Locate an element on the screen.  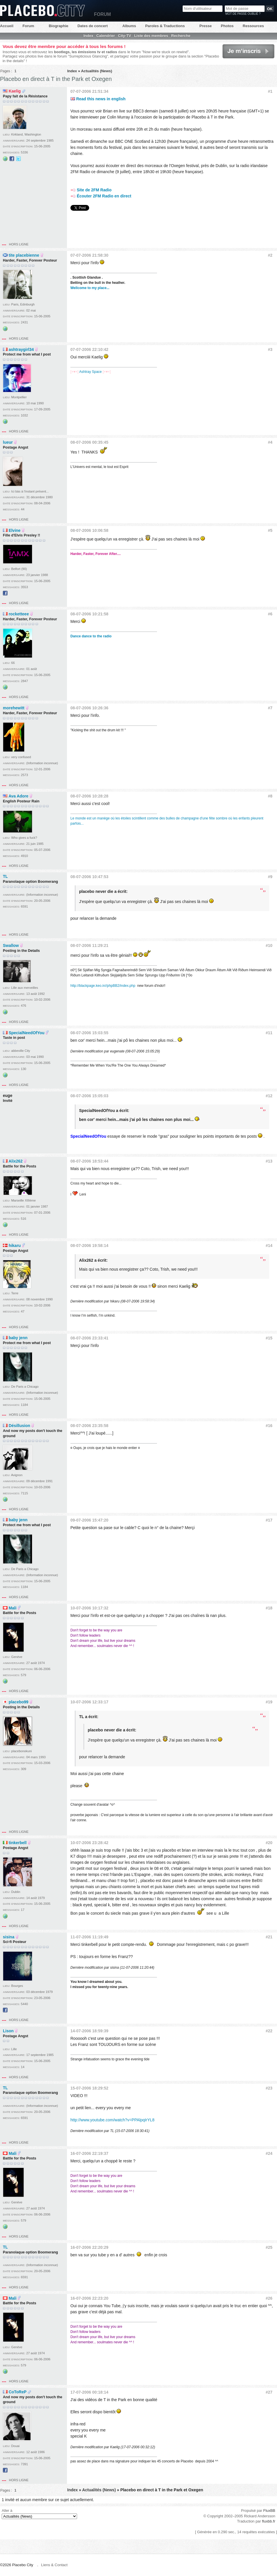
Photos is located at coordinates (227, 26).